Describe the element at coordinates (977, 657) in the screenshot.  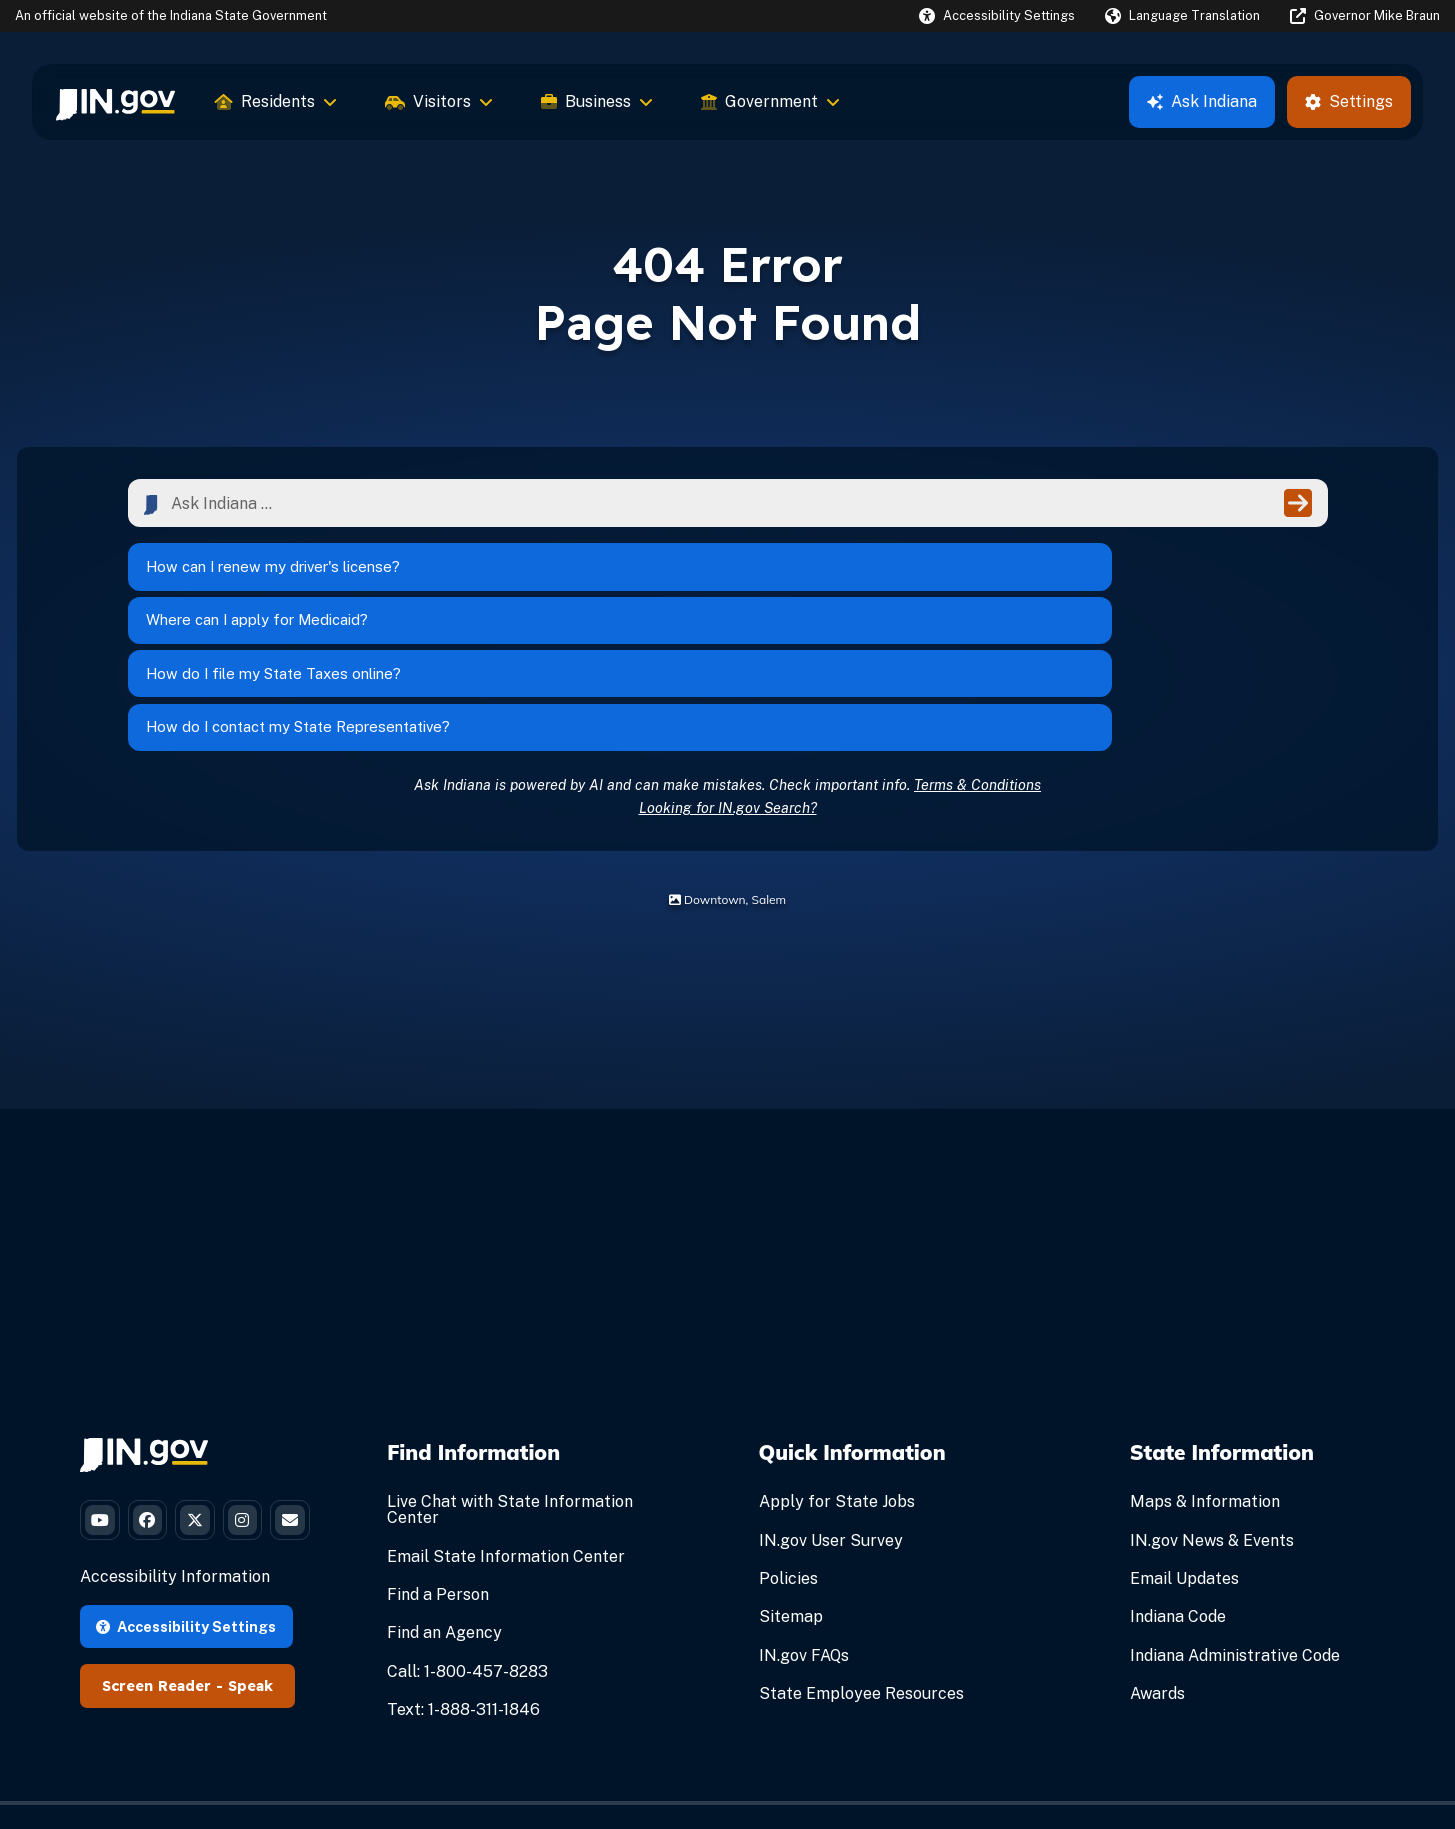
I see `Terms & Conditions` at that location.